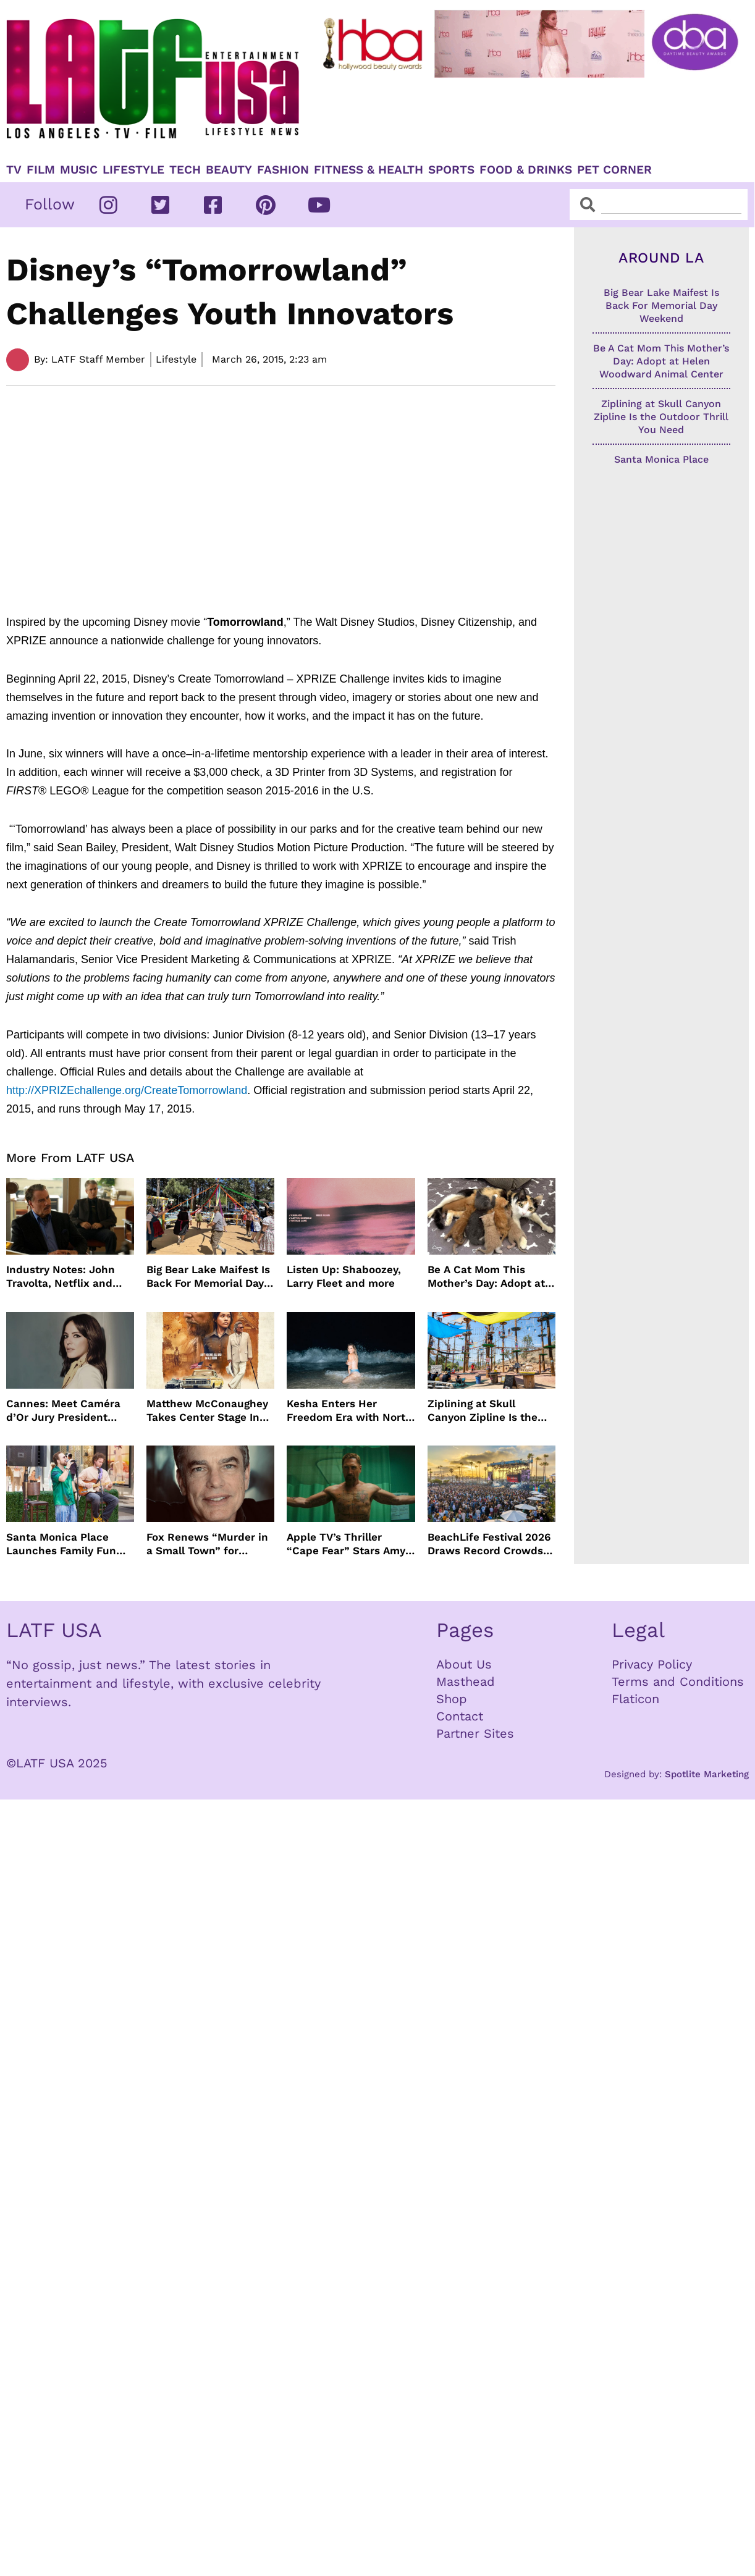 This screenshot has width=755, height=2576. I want to click on About Us, so click(464, 1664).